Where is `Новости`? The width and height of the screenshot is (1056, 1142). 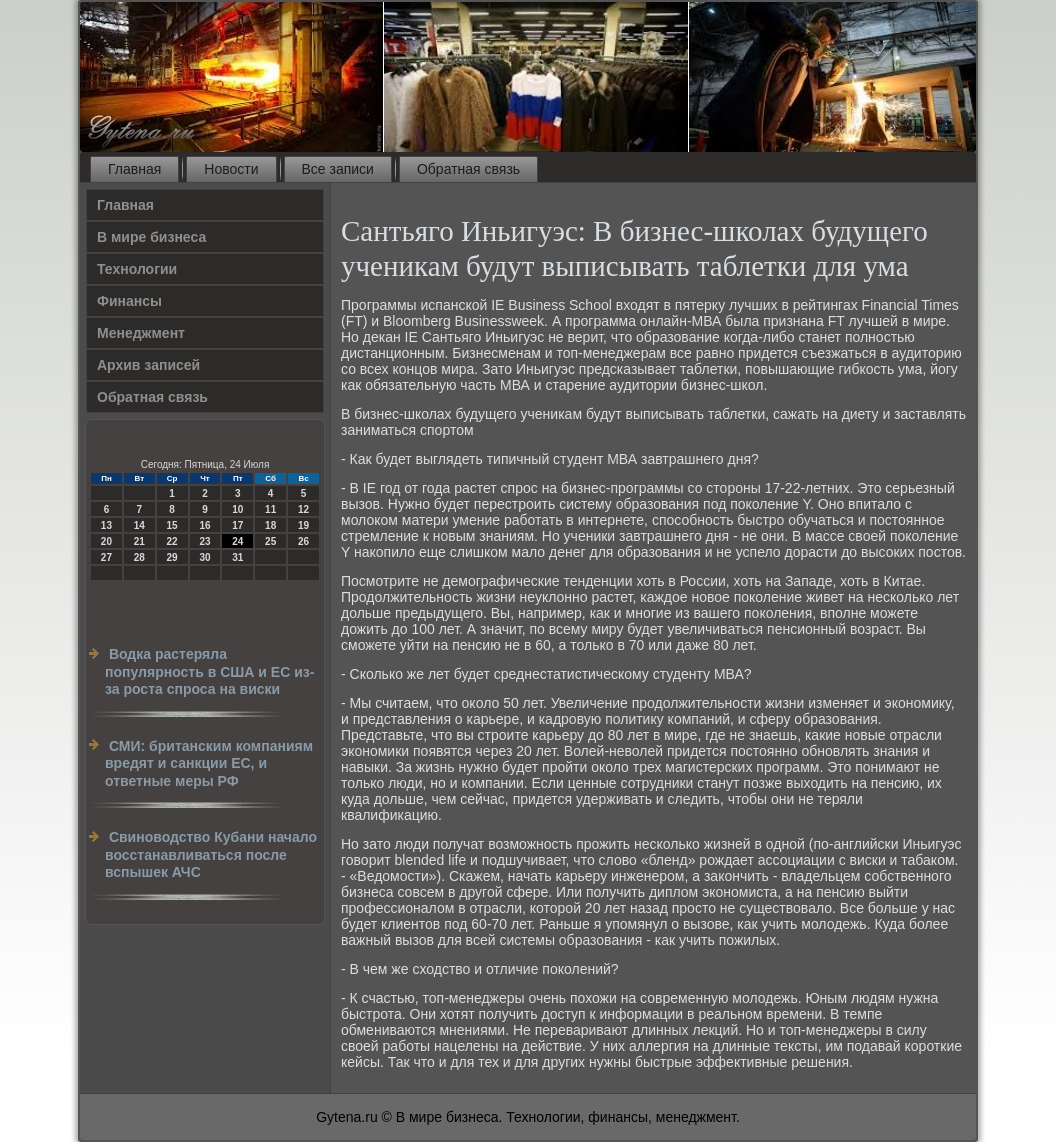
Новости is located at coordinates (231, 169).